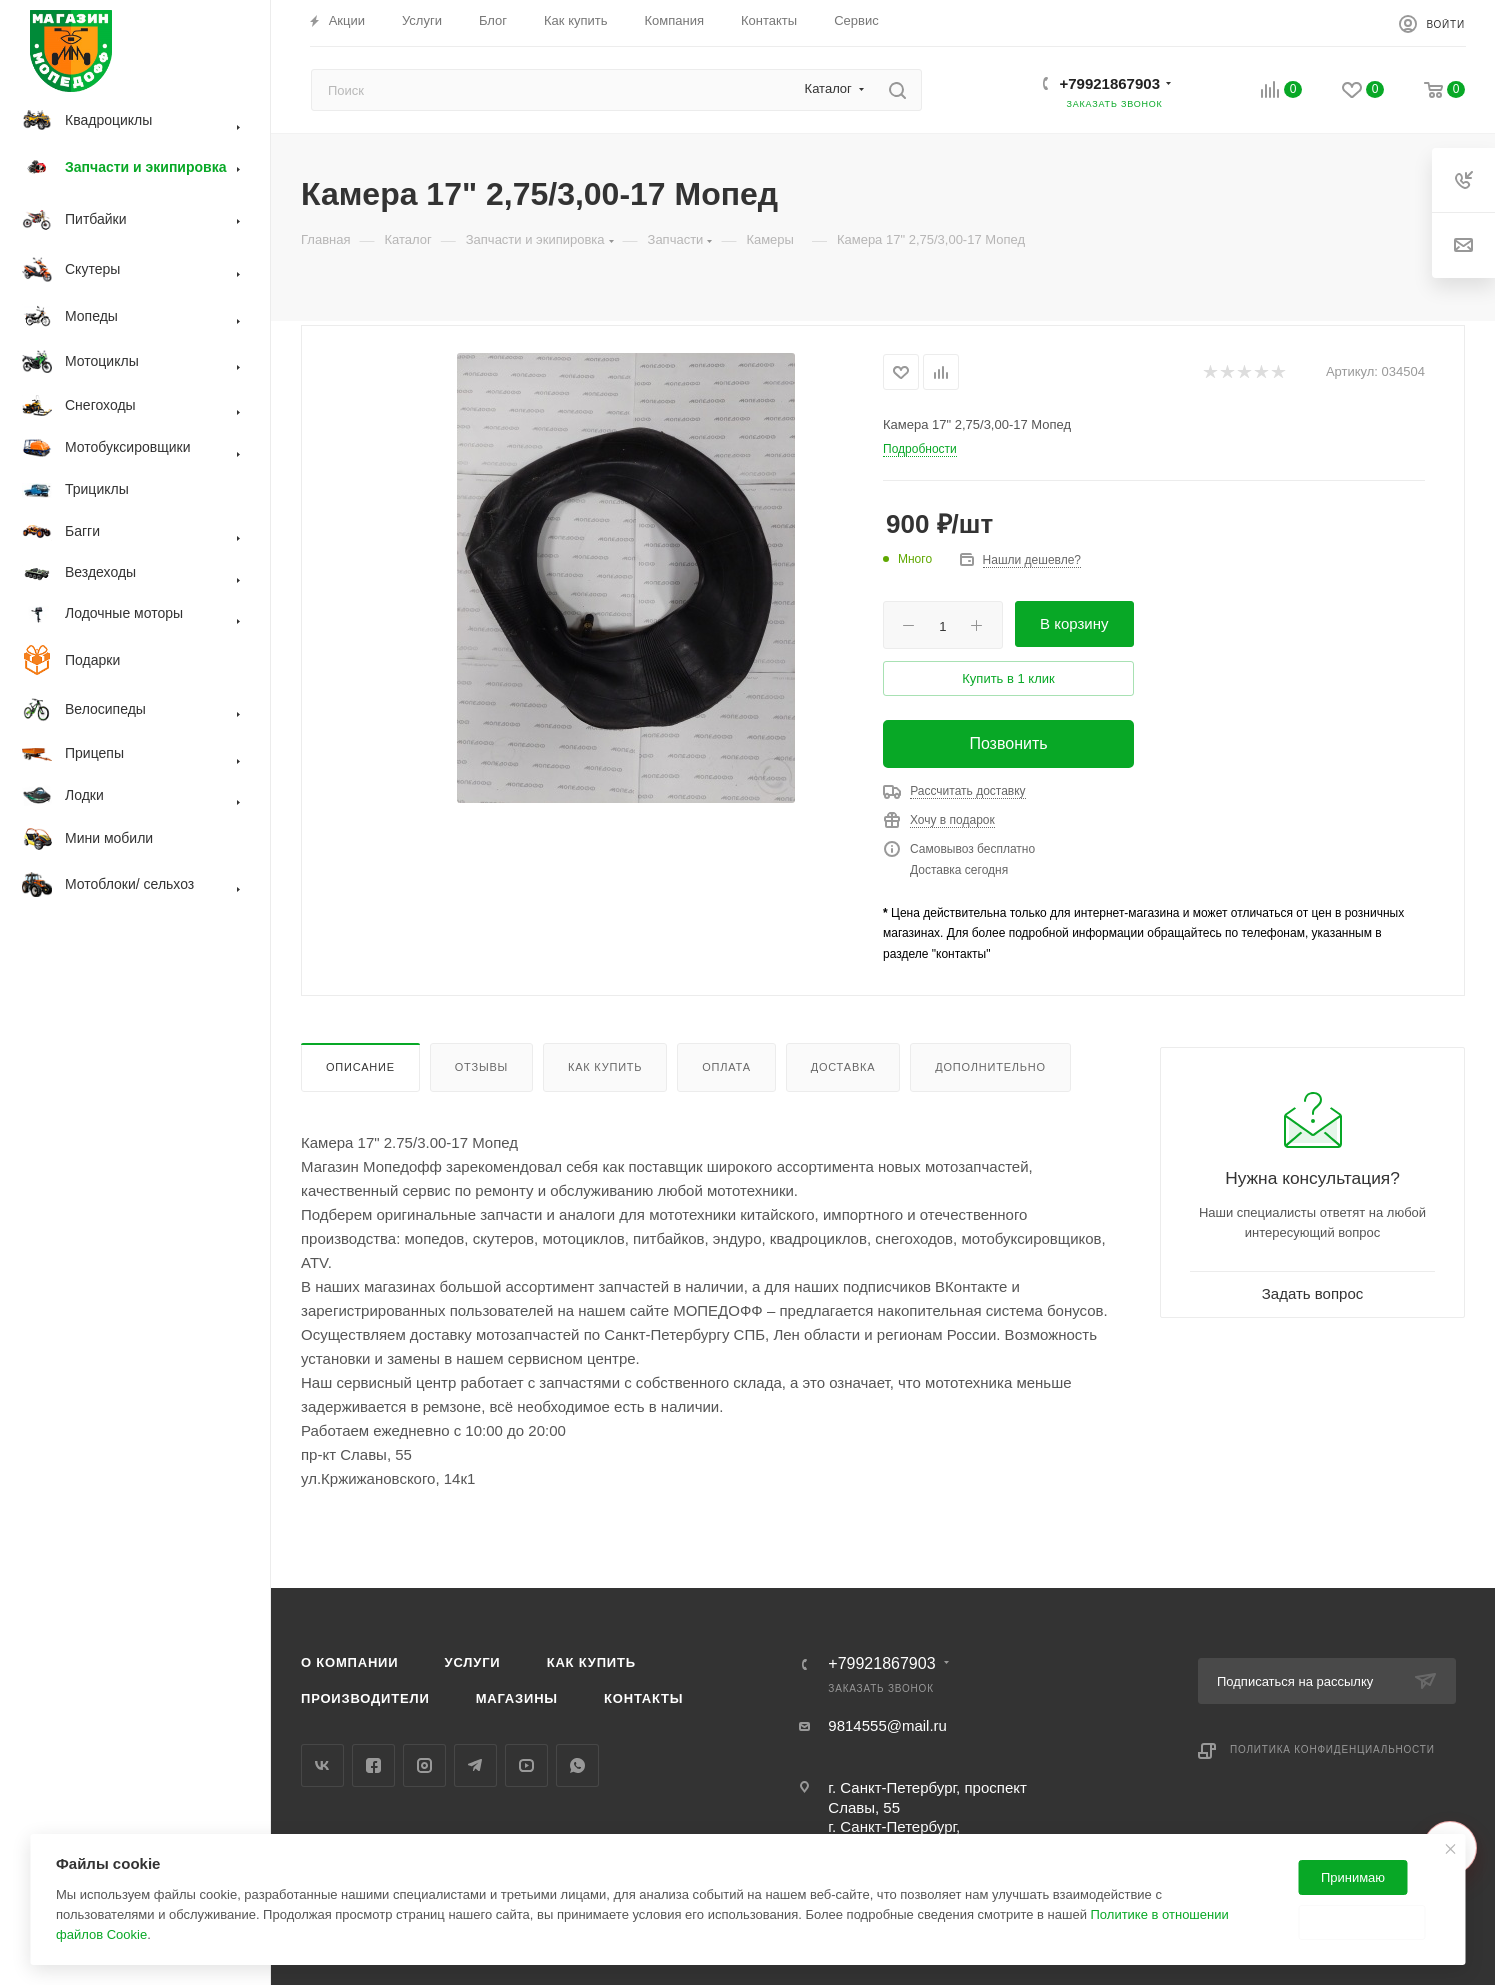  What do you see at coordinates (643, 1698) in the screenshot?
I see `Контакты` at bounding box center [643, 1698].